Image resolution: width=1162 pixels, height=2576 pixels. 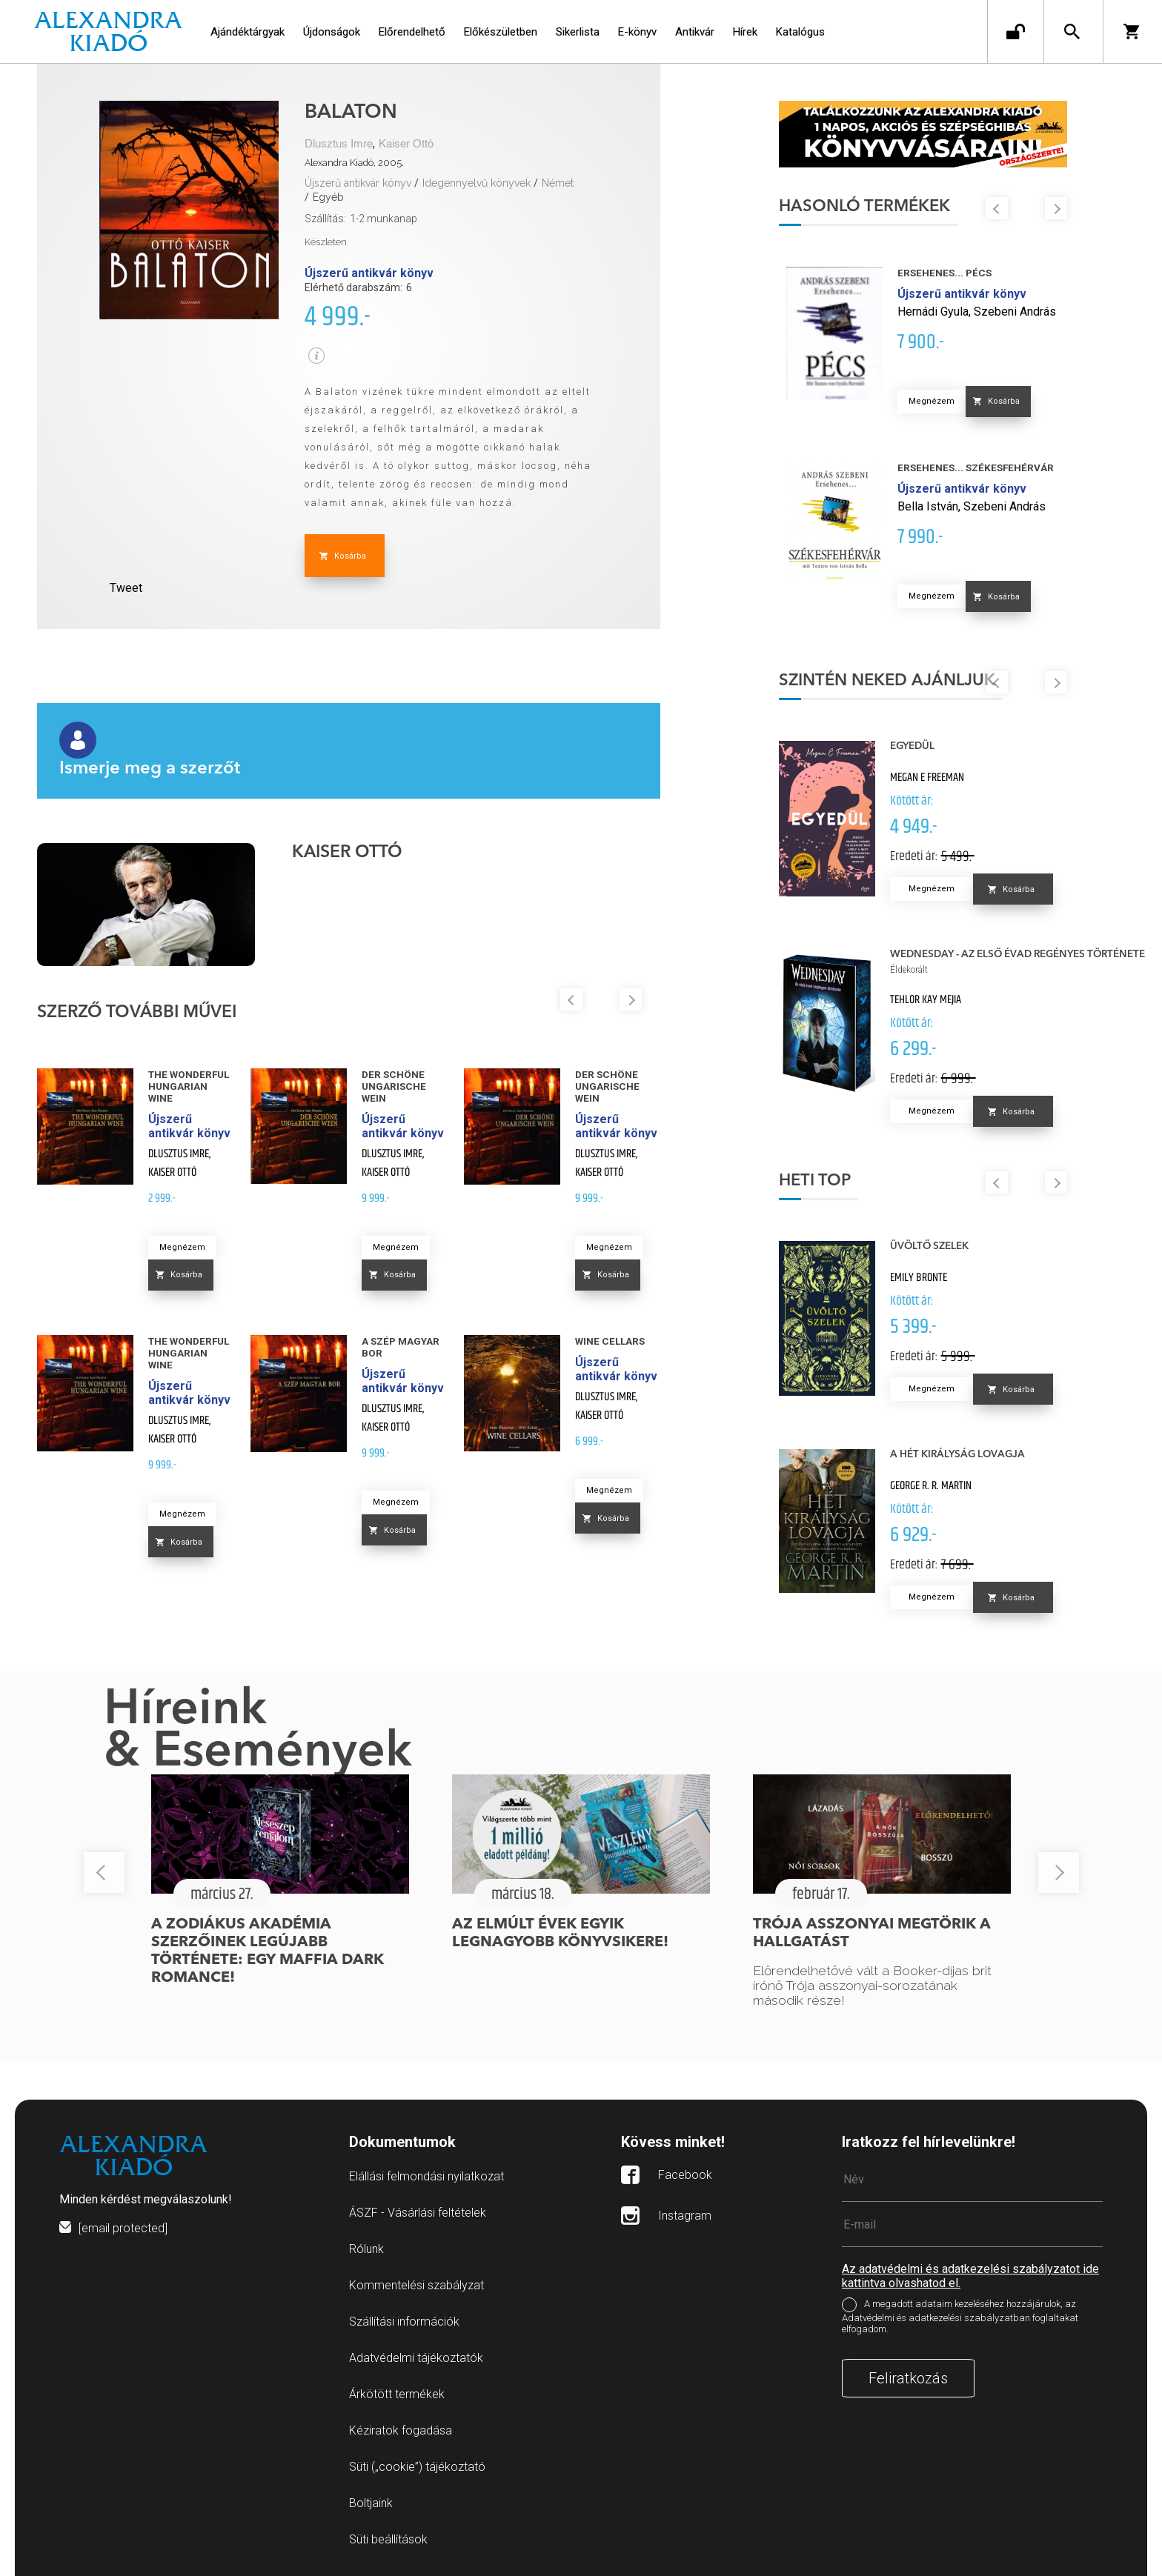 What do you see at coordinates (406, 144) in the screenshot?
I see `Kaiser Ottó` at bounding box center [406, 144].